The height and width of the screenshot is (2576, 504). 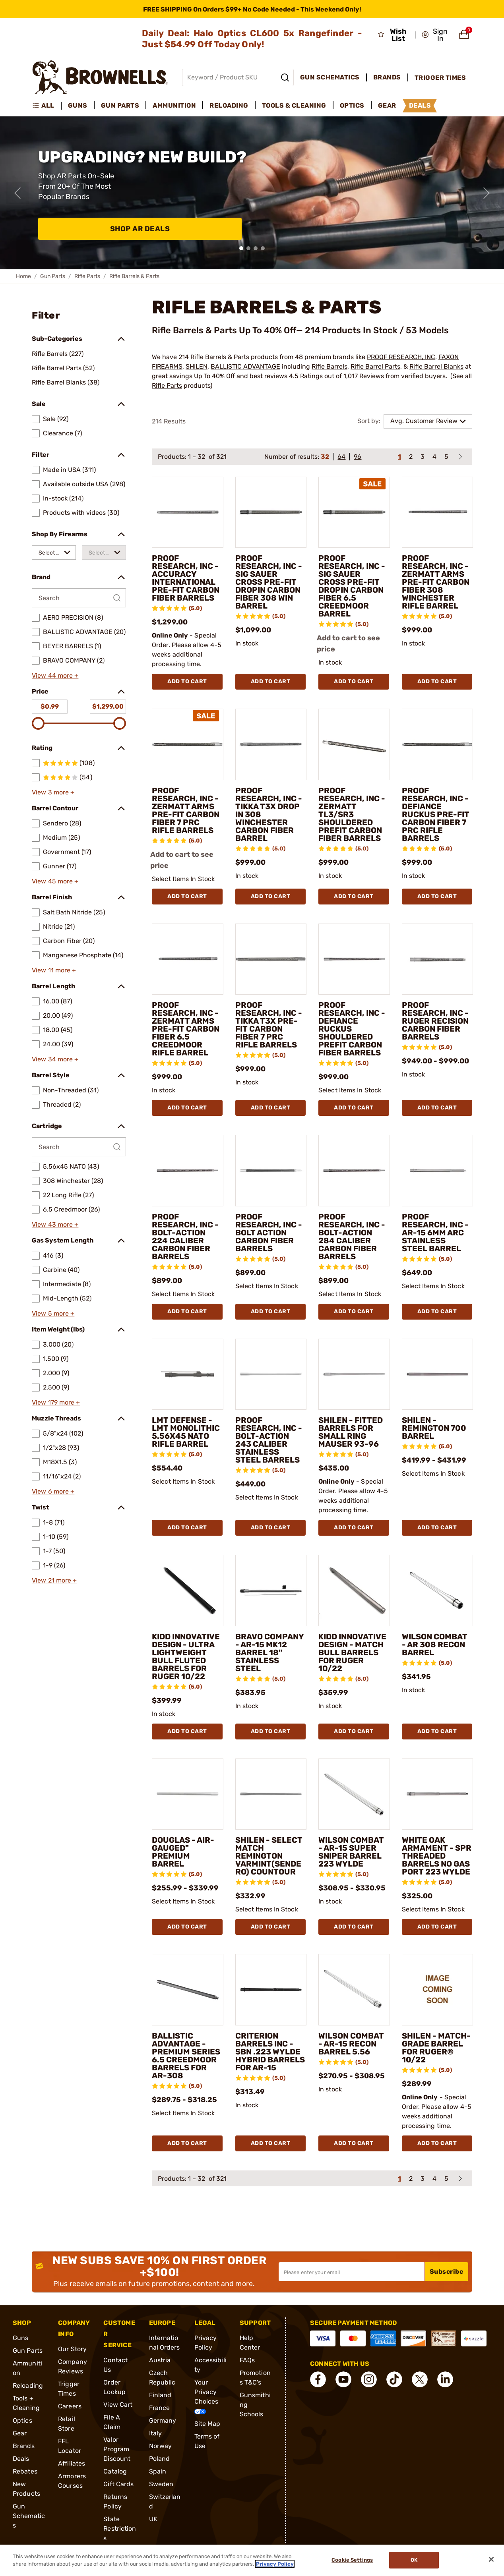 I want to click on [PROOF RESEARCH, INC - TIKKA T3X DROP IN 308 WINCHESTER CARBON FIBER BARREL], so click(x=271, y=744).